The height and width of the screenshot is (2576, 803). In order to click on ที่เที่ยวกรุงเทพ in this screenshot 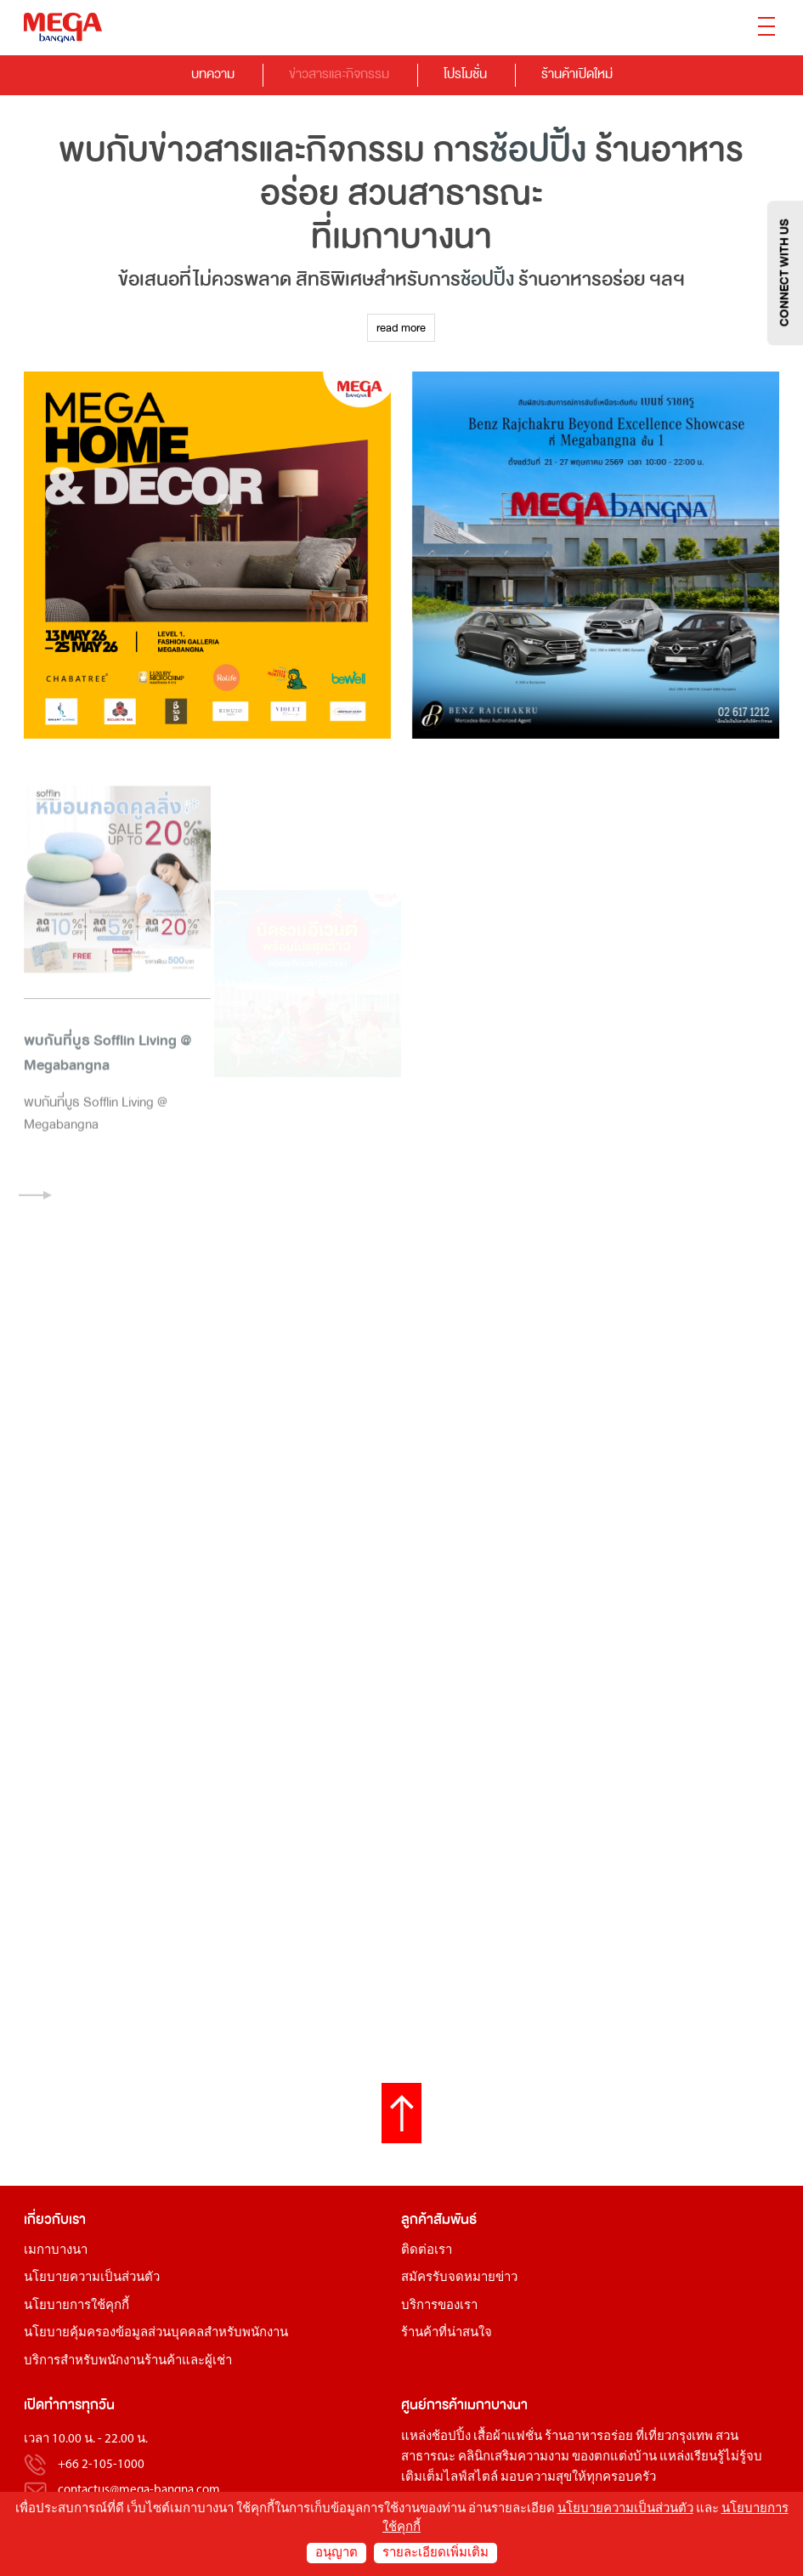, I will do `click(674, 2437)`.